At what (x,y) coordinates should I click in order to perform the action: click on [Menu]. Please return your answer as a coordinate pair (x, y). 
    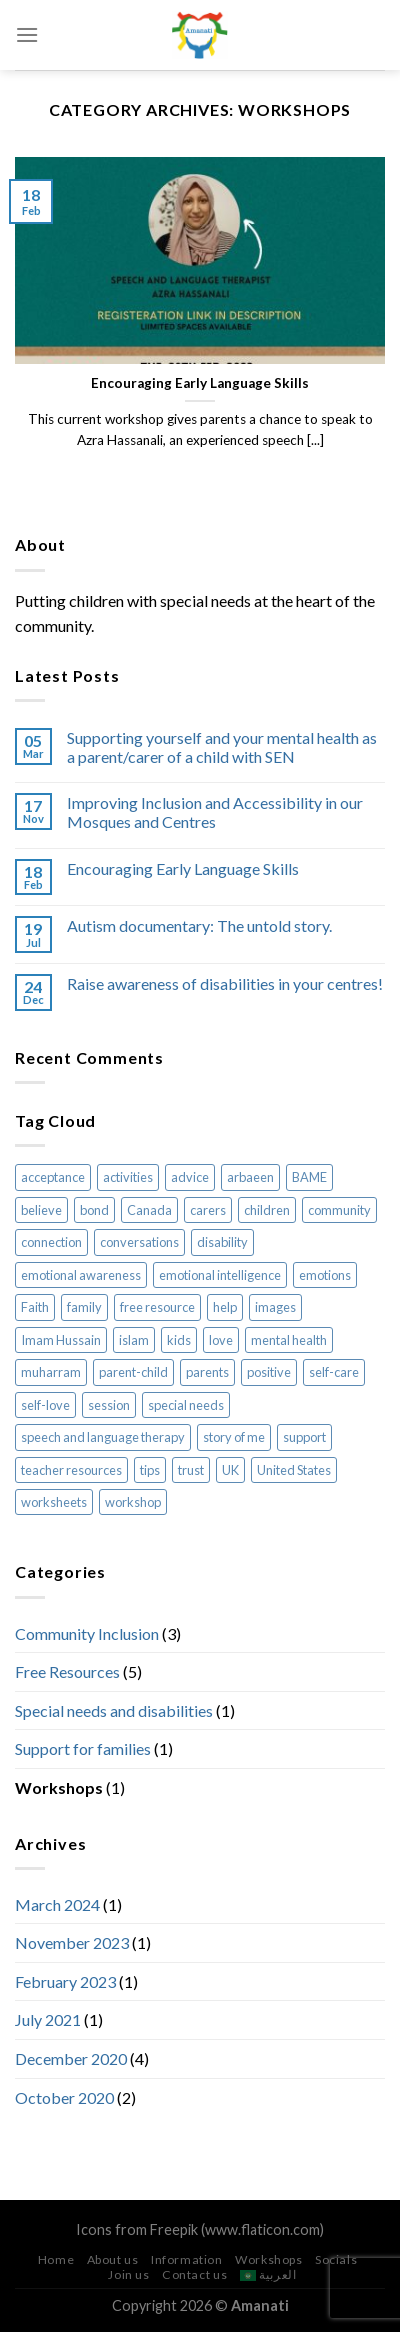
    Looking at the image, I should click on (27, 34).